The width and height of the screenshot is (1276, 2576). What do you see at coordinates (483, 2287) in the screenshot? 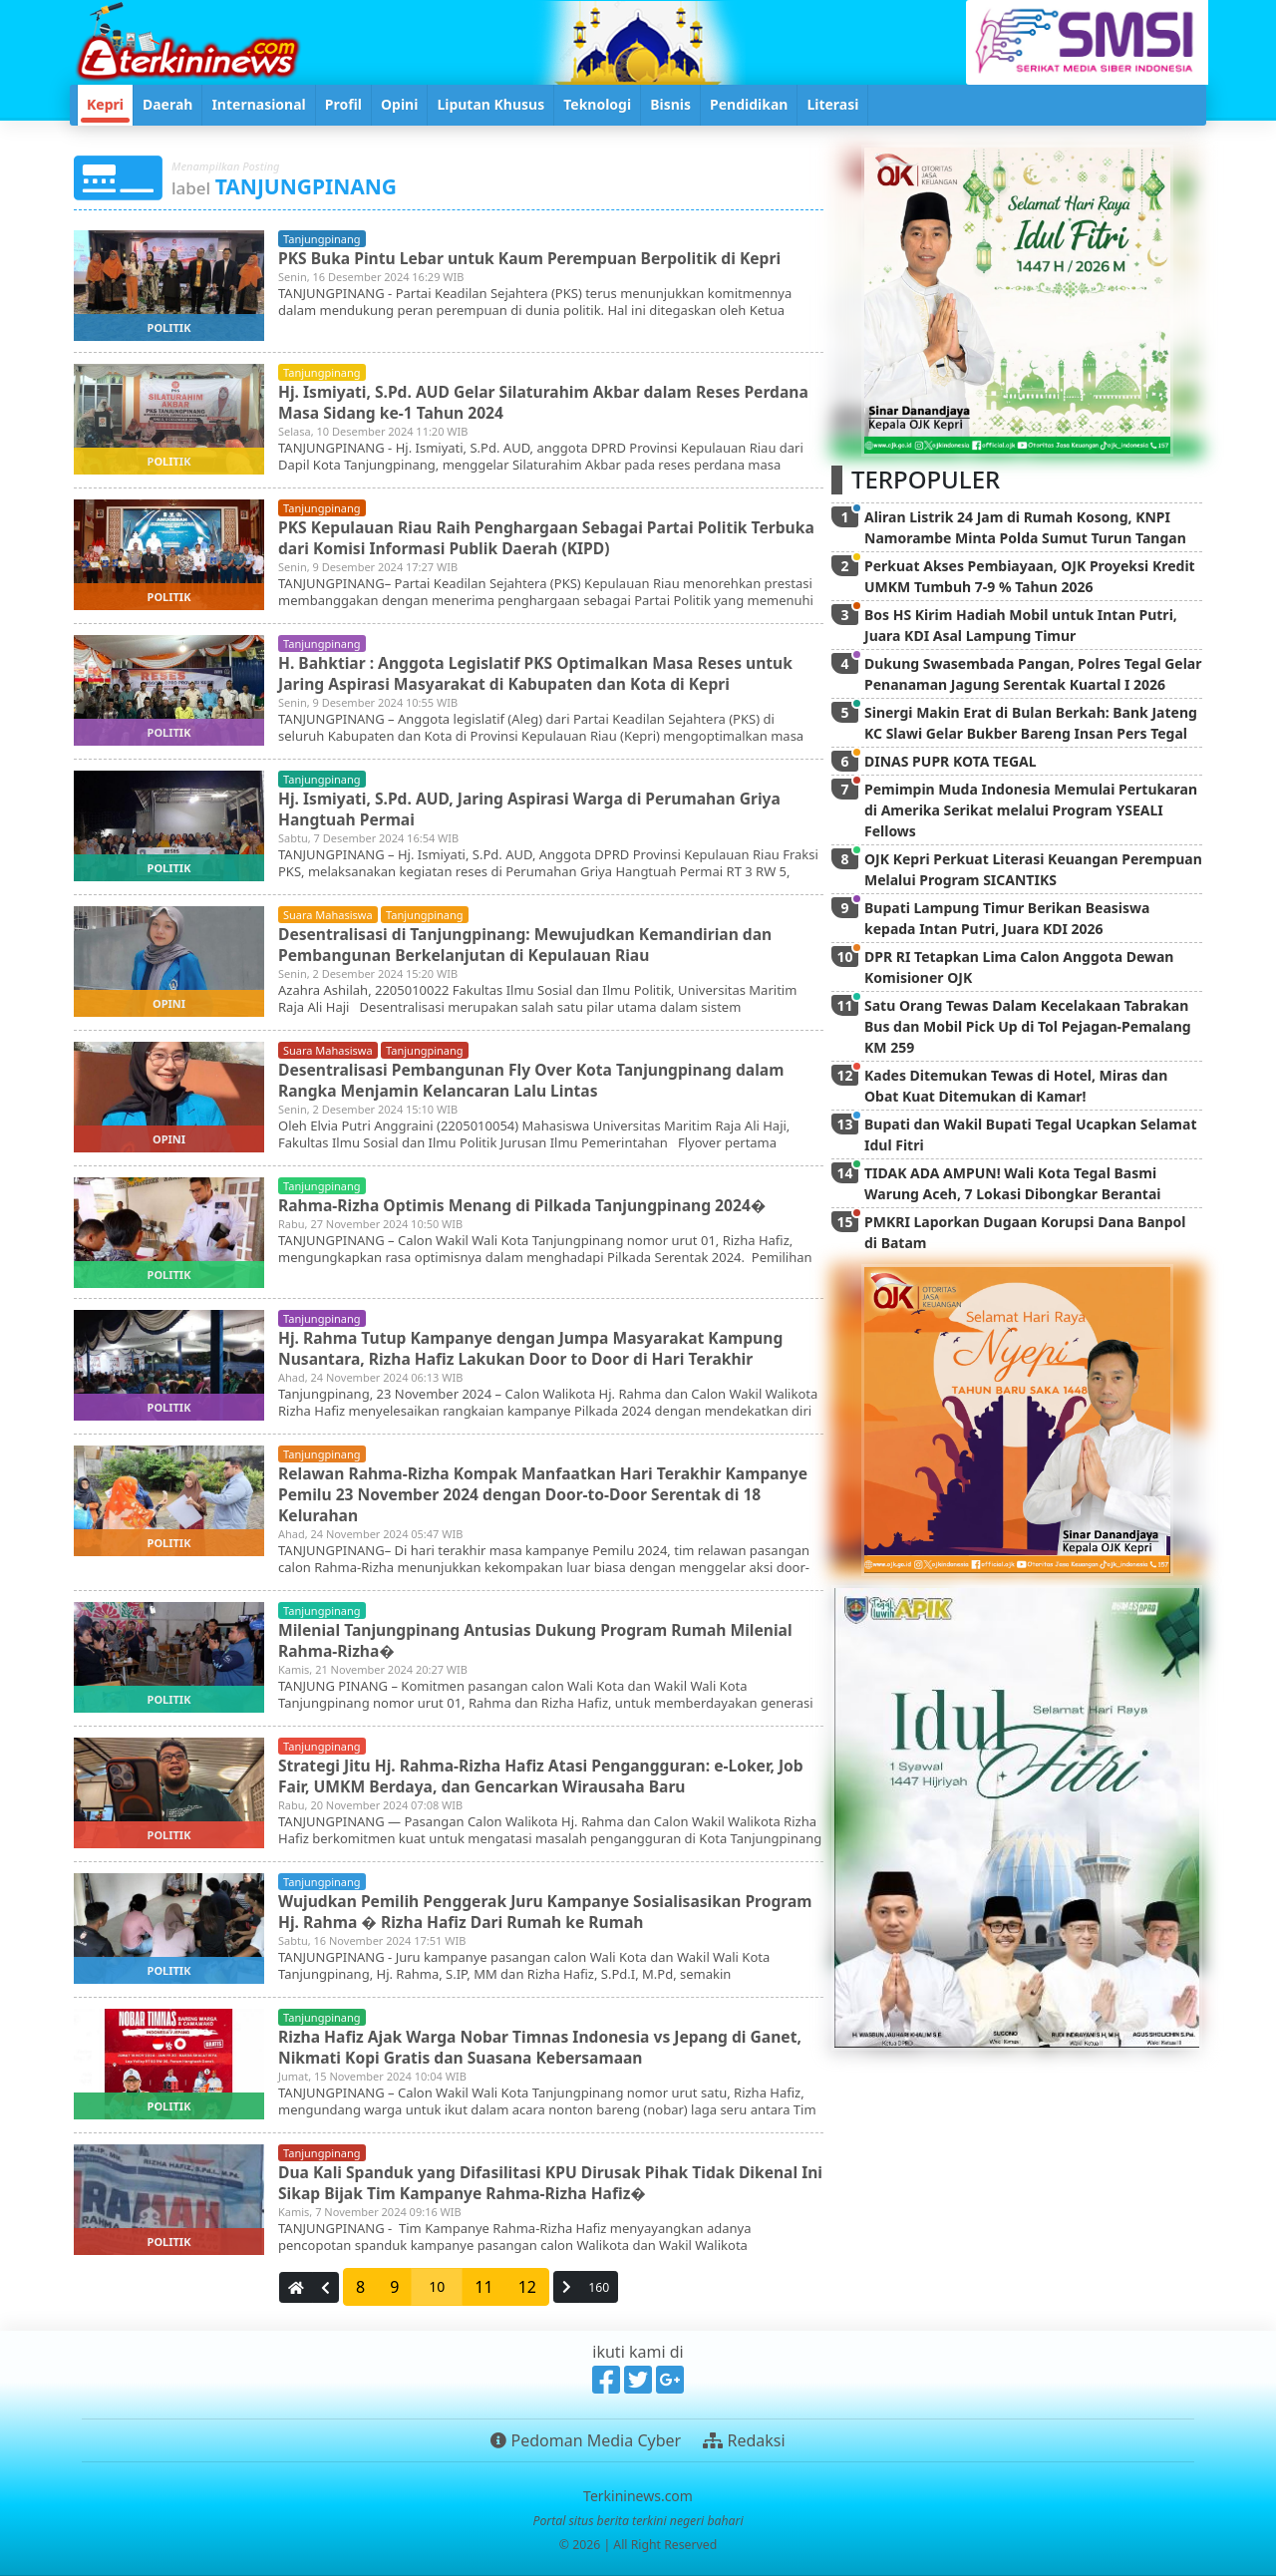
I see `11` at bounding box center [483, 2287].